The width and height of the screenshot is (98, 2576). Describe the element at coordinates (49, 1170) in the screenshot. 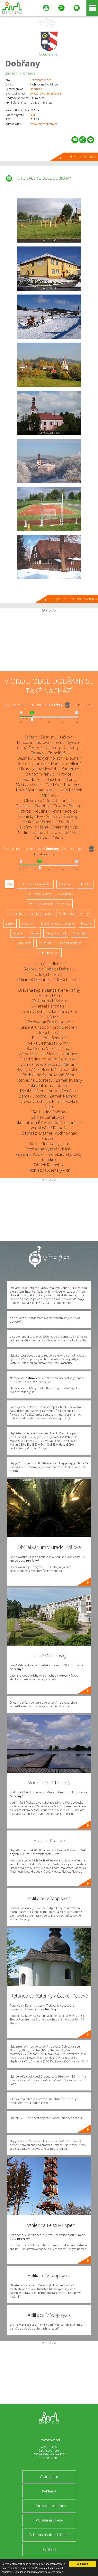

I see `Rozhledna Anenský vrch` at that location.